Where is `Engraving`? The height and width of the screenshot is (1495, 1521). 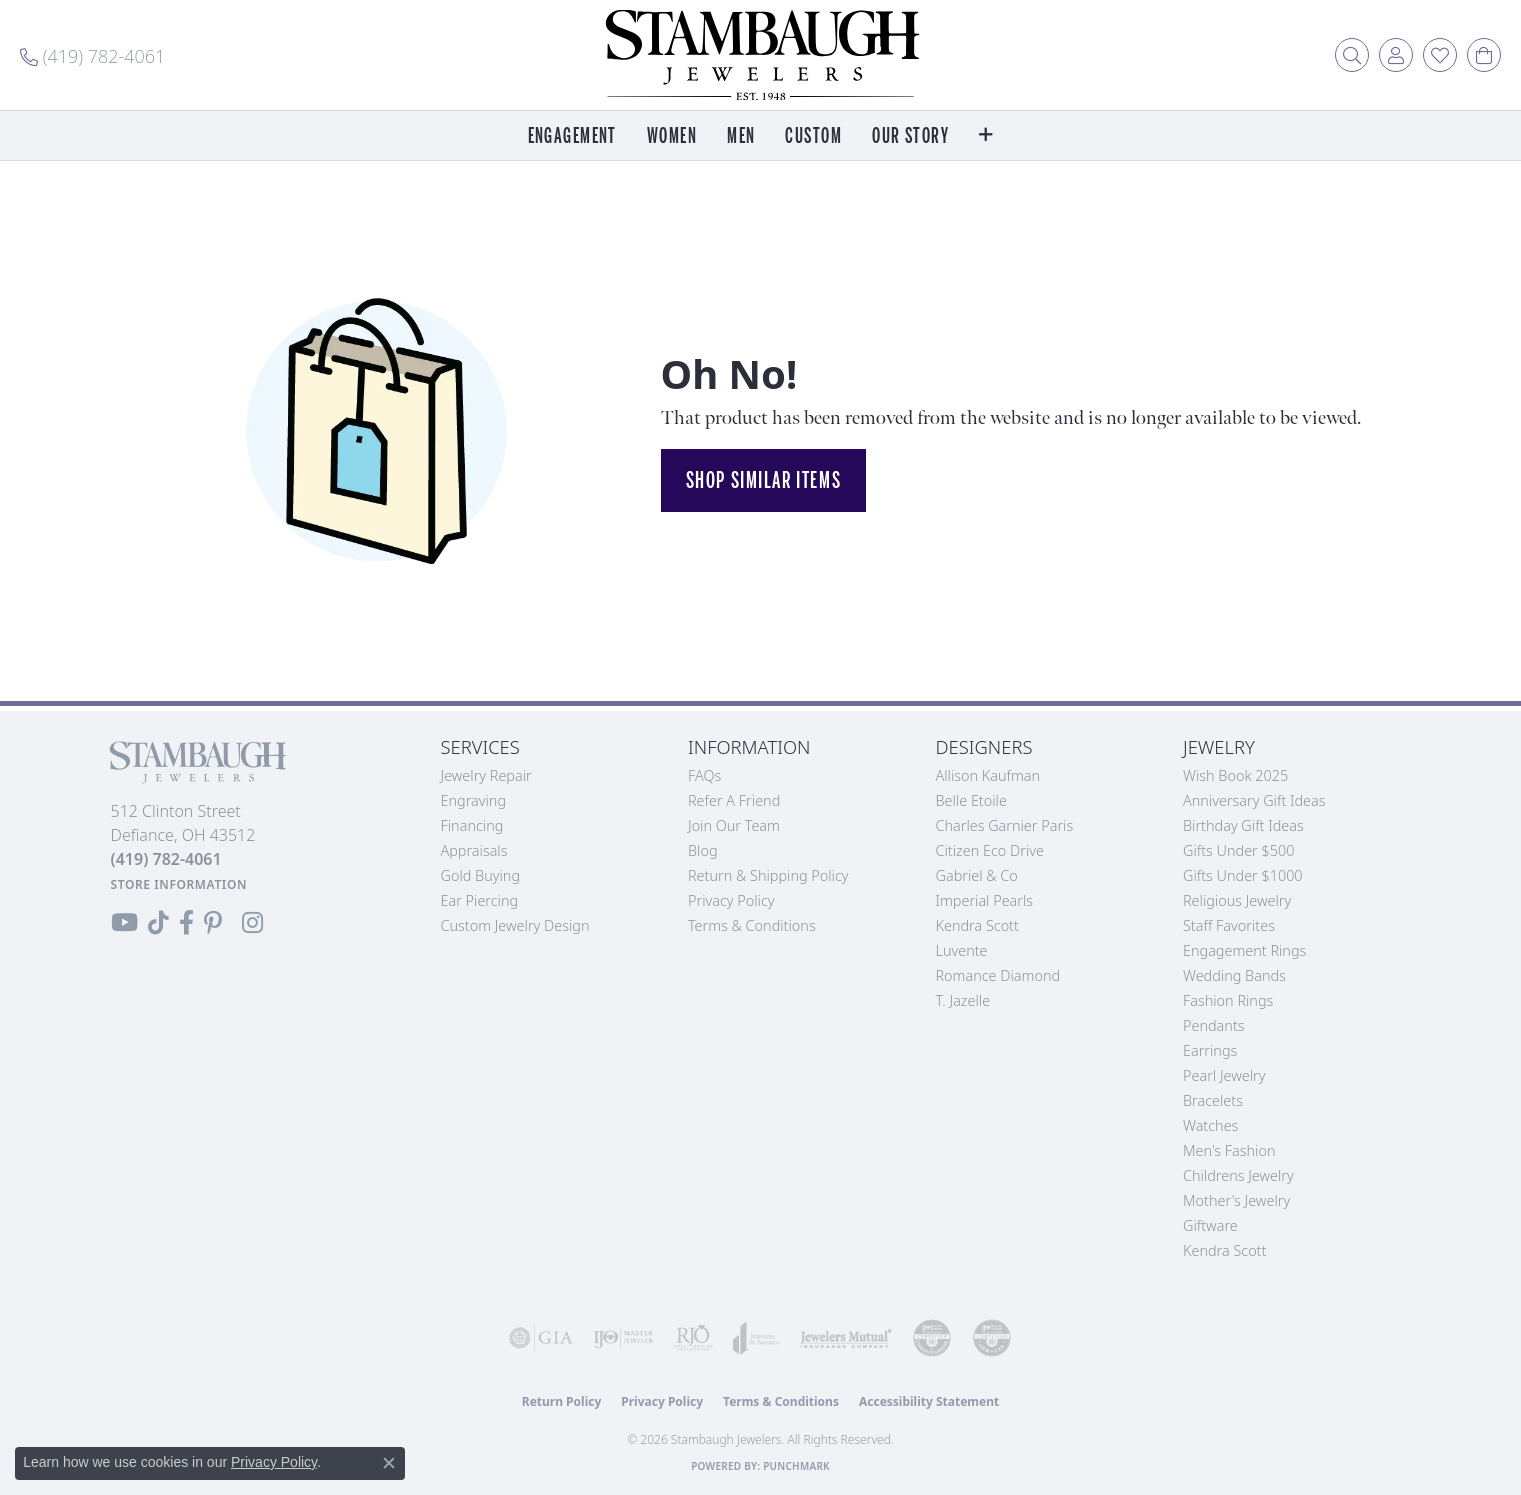 Engraving is located at coordinates (474, 800).